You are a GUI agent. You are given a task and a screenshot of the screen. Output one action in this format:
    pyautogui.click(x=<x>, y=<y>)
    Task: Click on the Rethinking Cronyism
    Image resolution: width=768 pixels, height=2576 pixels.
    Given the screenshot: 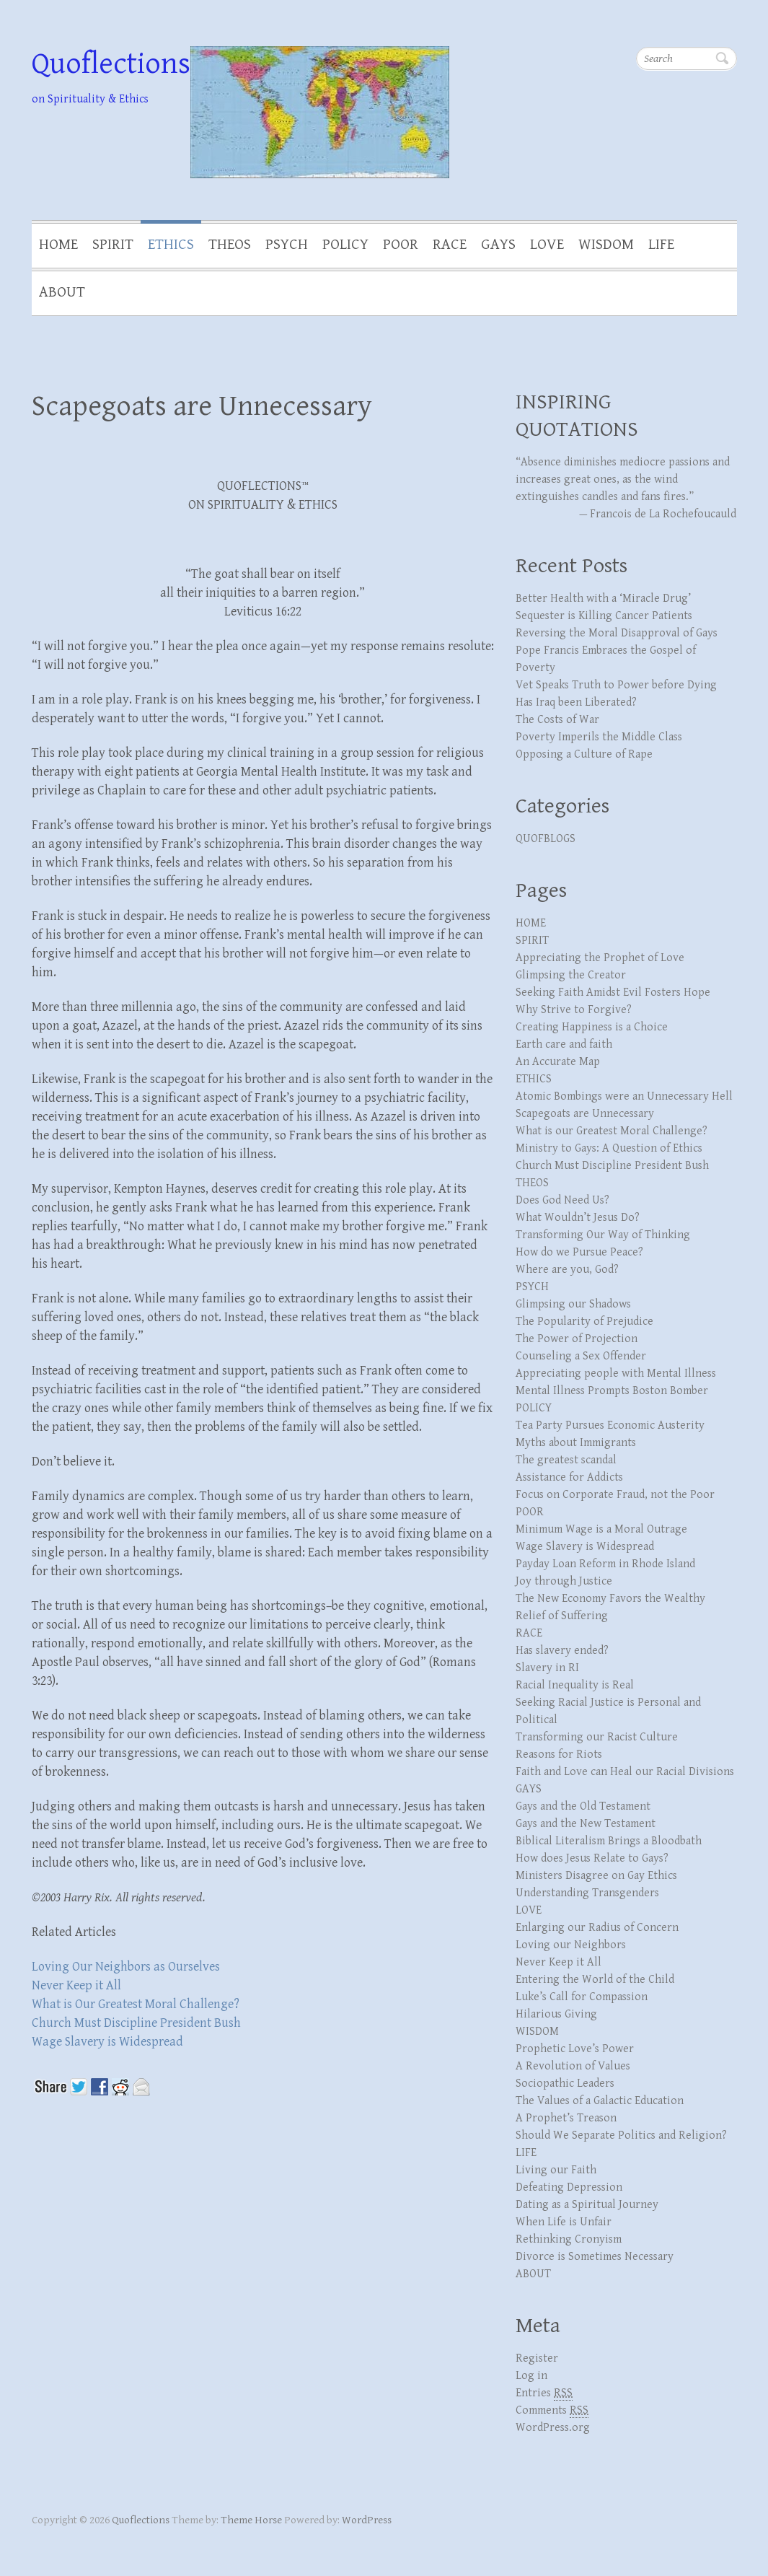 What is the action you would take?
    pyautogui.click(x=569, y=2239)
    